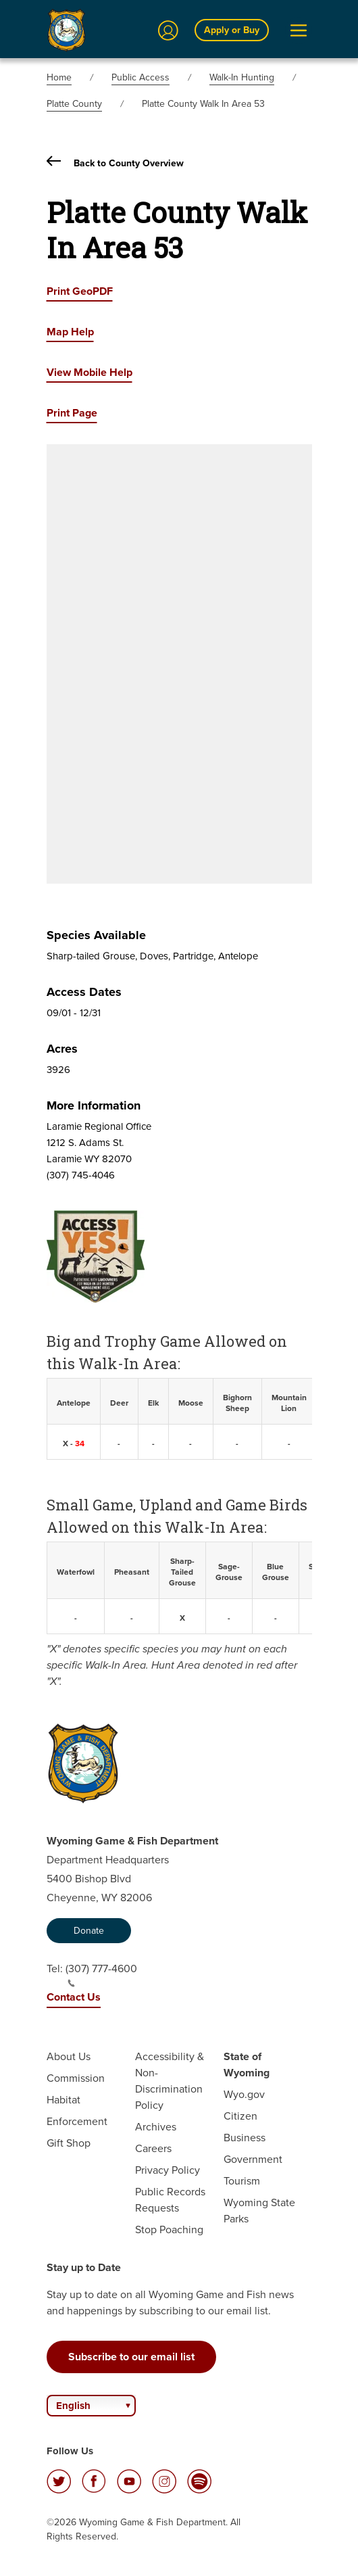  Describe the element at coordinates (253, 2159) in the screenshot. I see `Government` at that location.